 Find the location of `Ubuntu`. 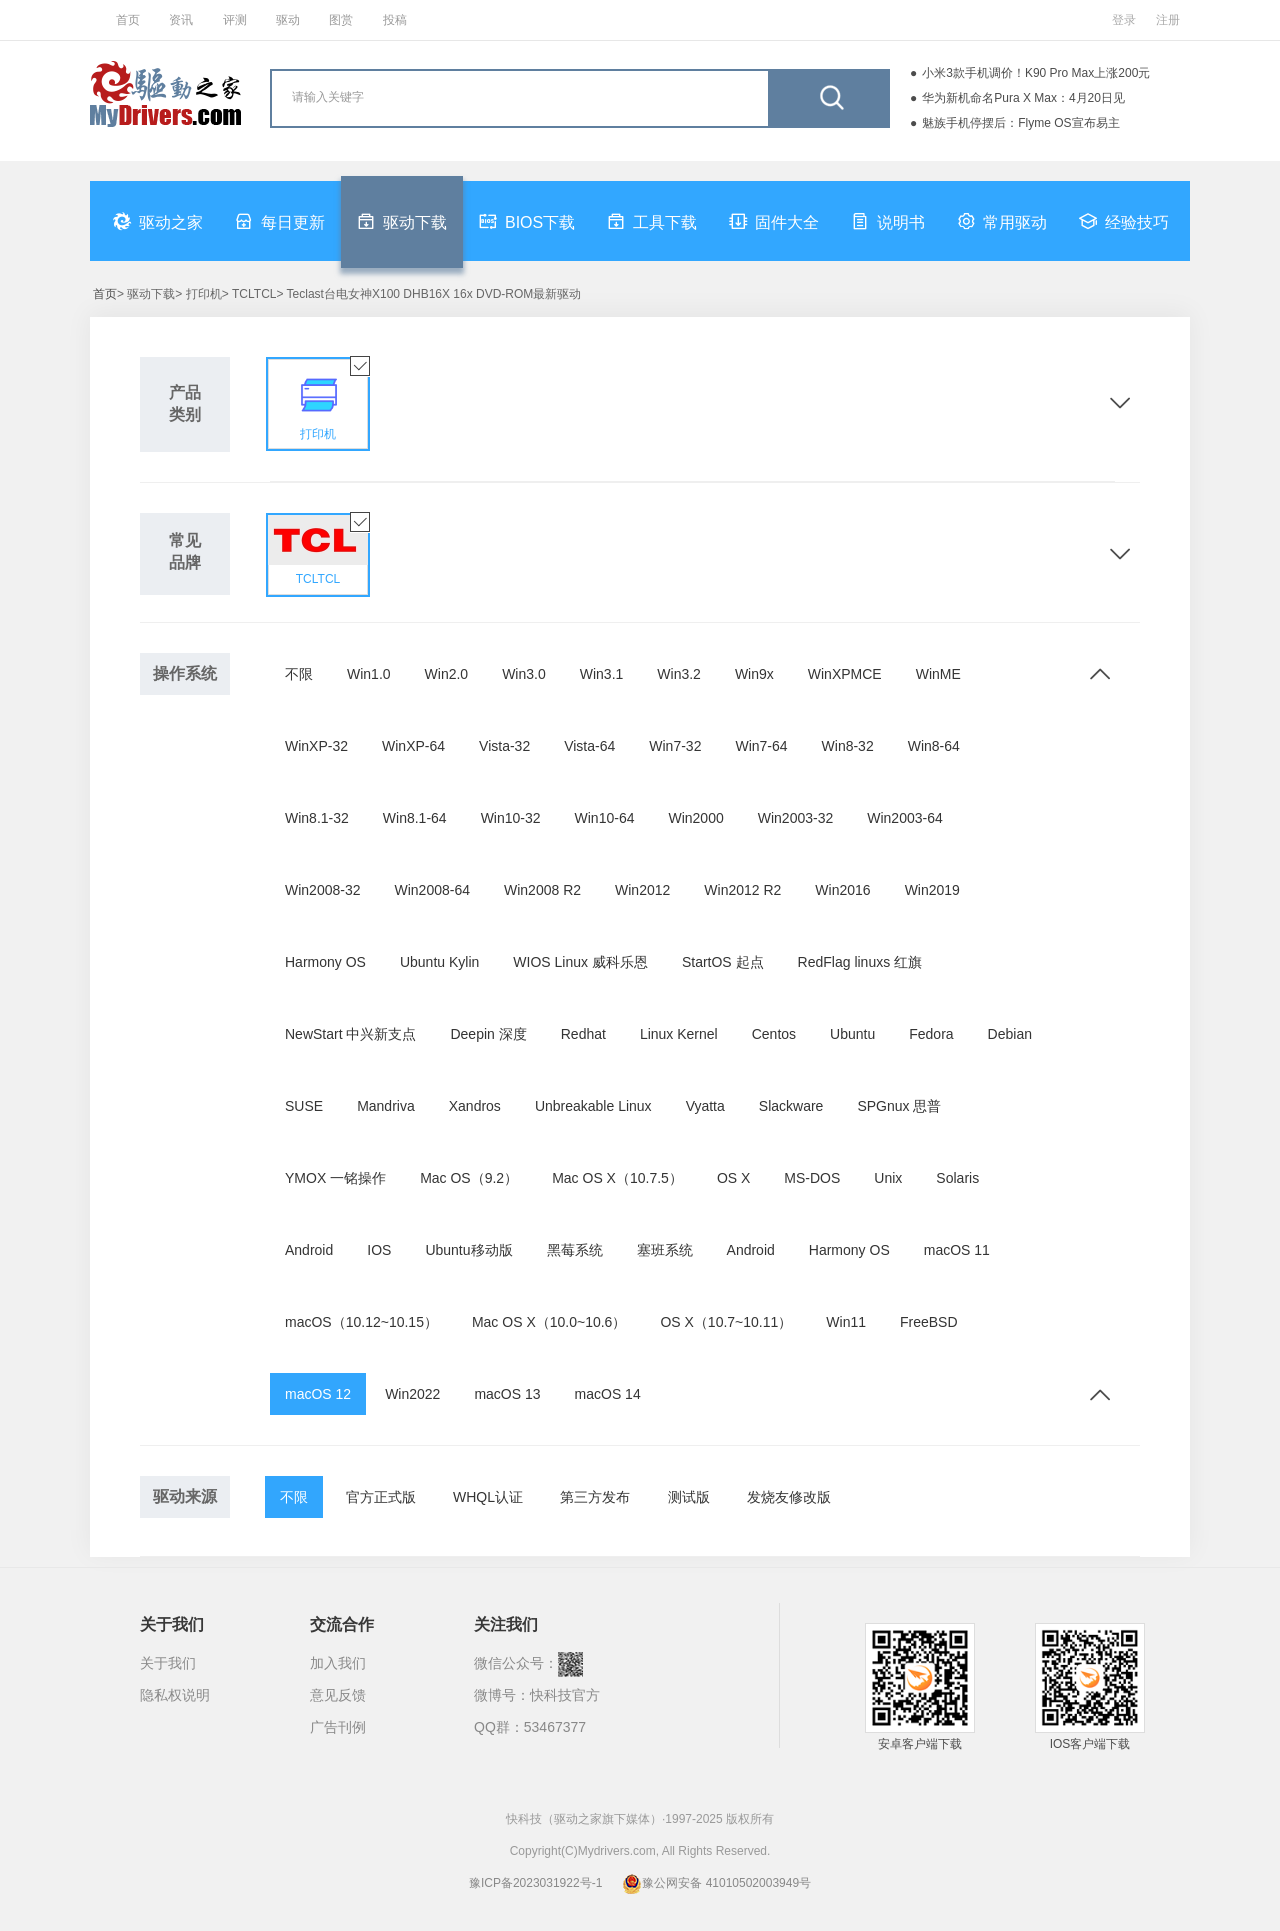

Ubuntu is located at coordinates (852, 1034).